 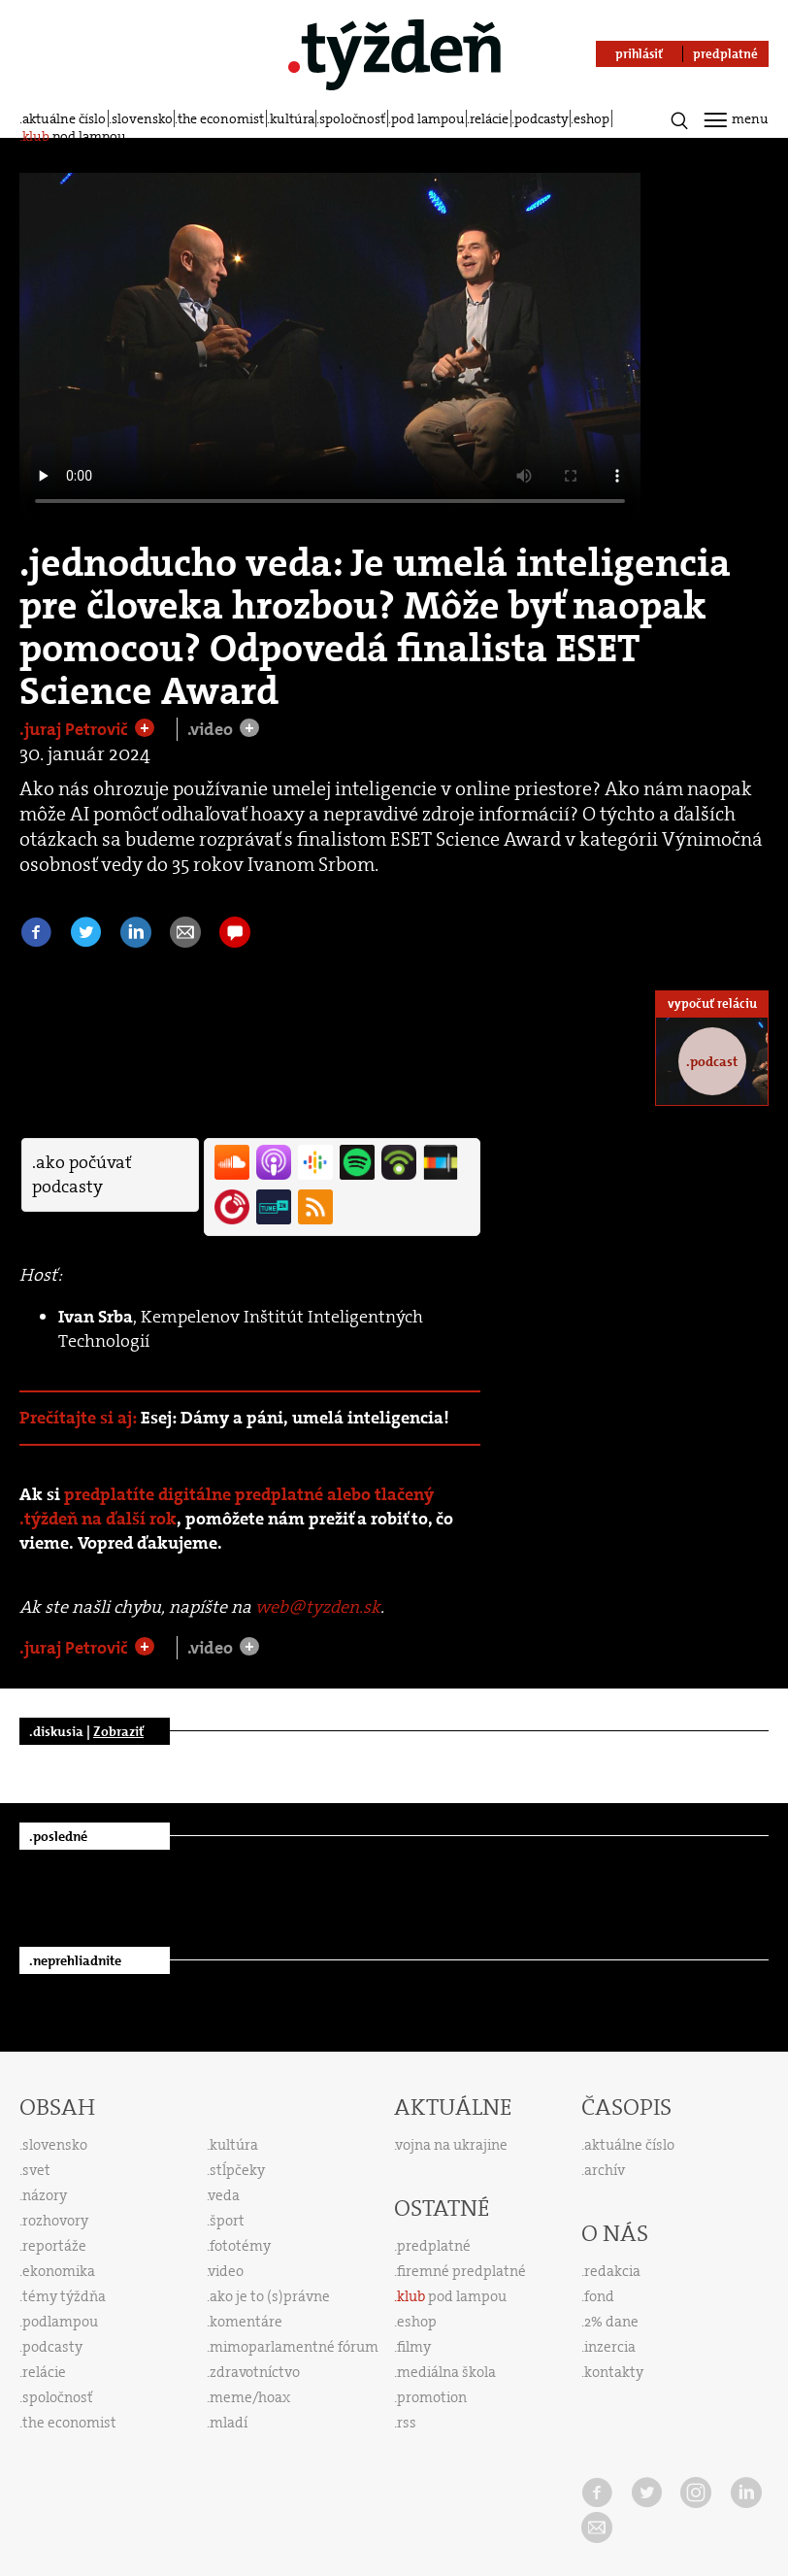 What do you see at coordinates (599, 2296) in the screenshot?
I see `fond` at bounding box center [599, 2296].